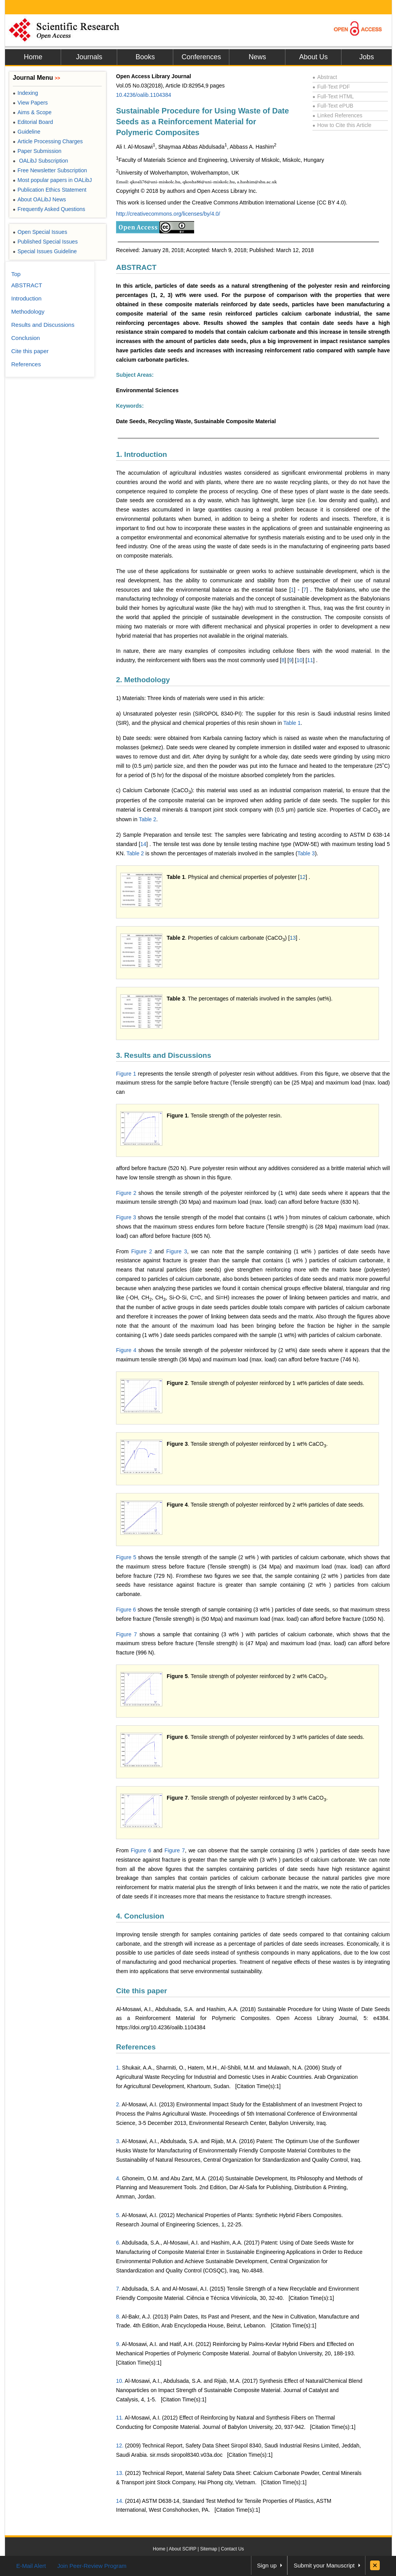 The image size is (396, 2576). I want to click on Submit your Manuscript, so click(324, 2565).